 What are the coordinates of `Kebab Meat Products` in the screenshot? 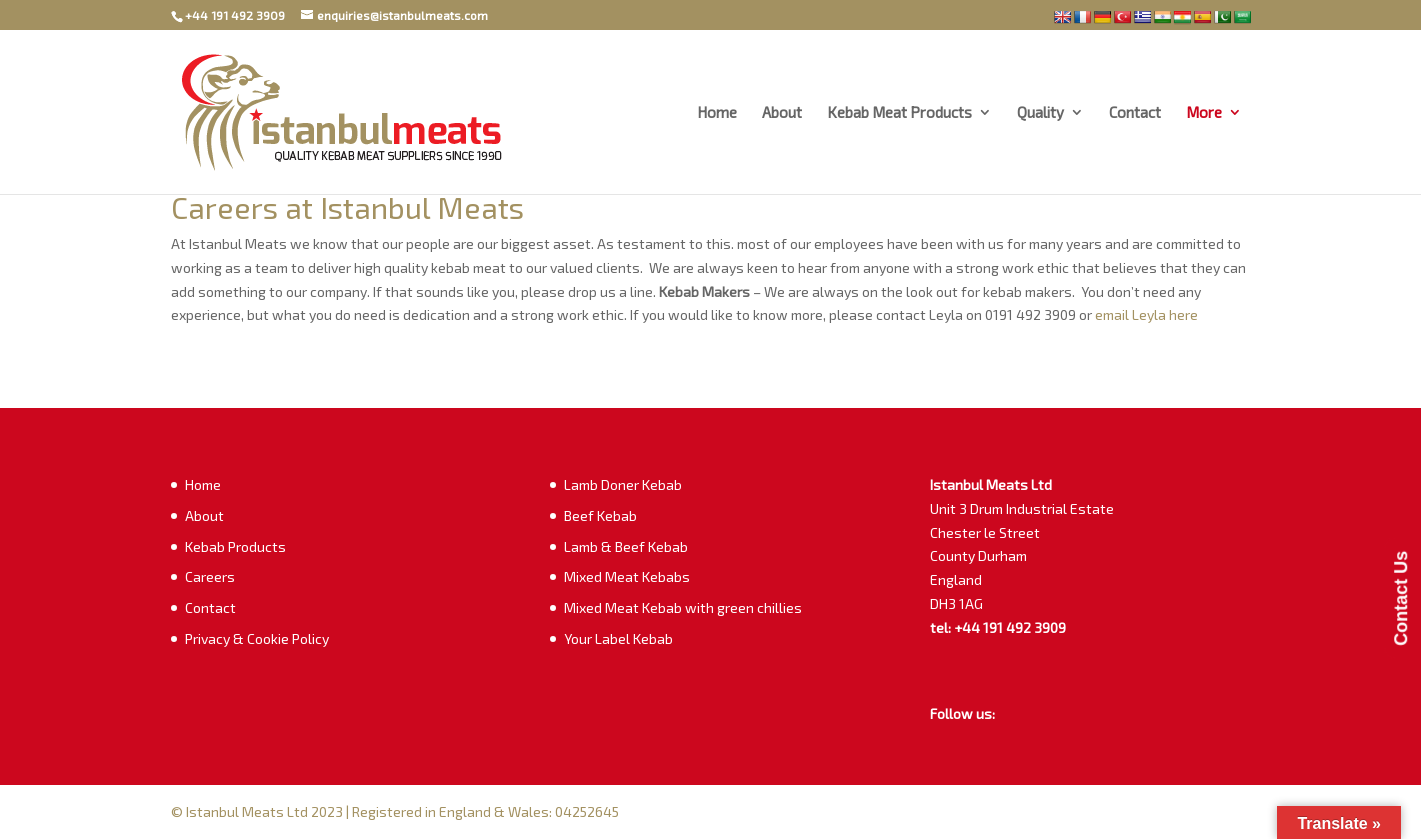 It's located at (899, 113).